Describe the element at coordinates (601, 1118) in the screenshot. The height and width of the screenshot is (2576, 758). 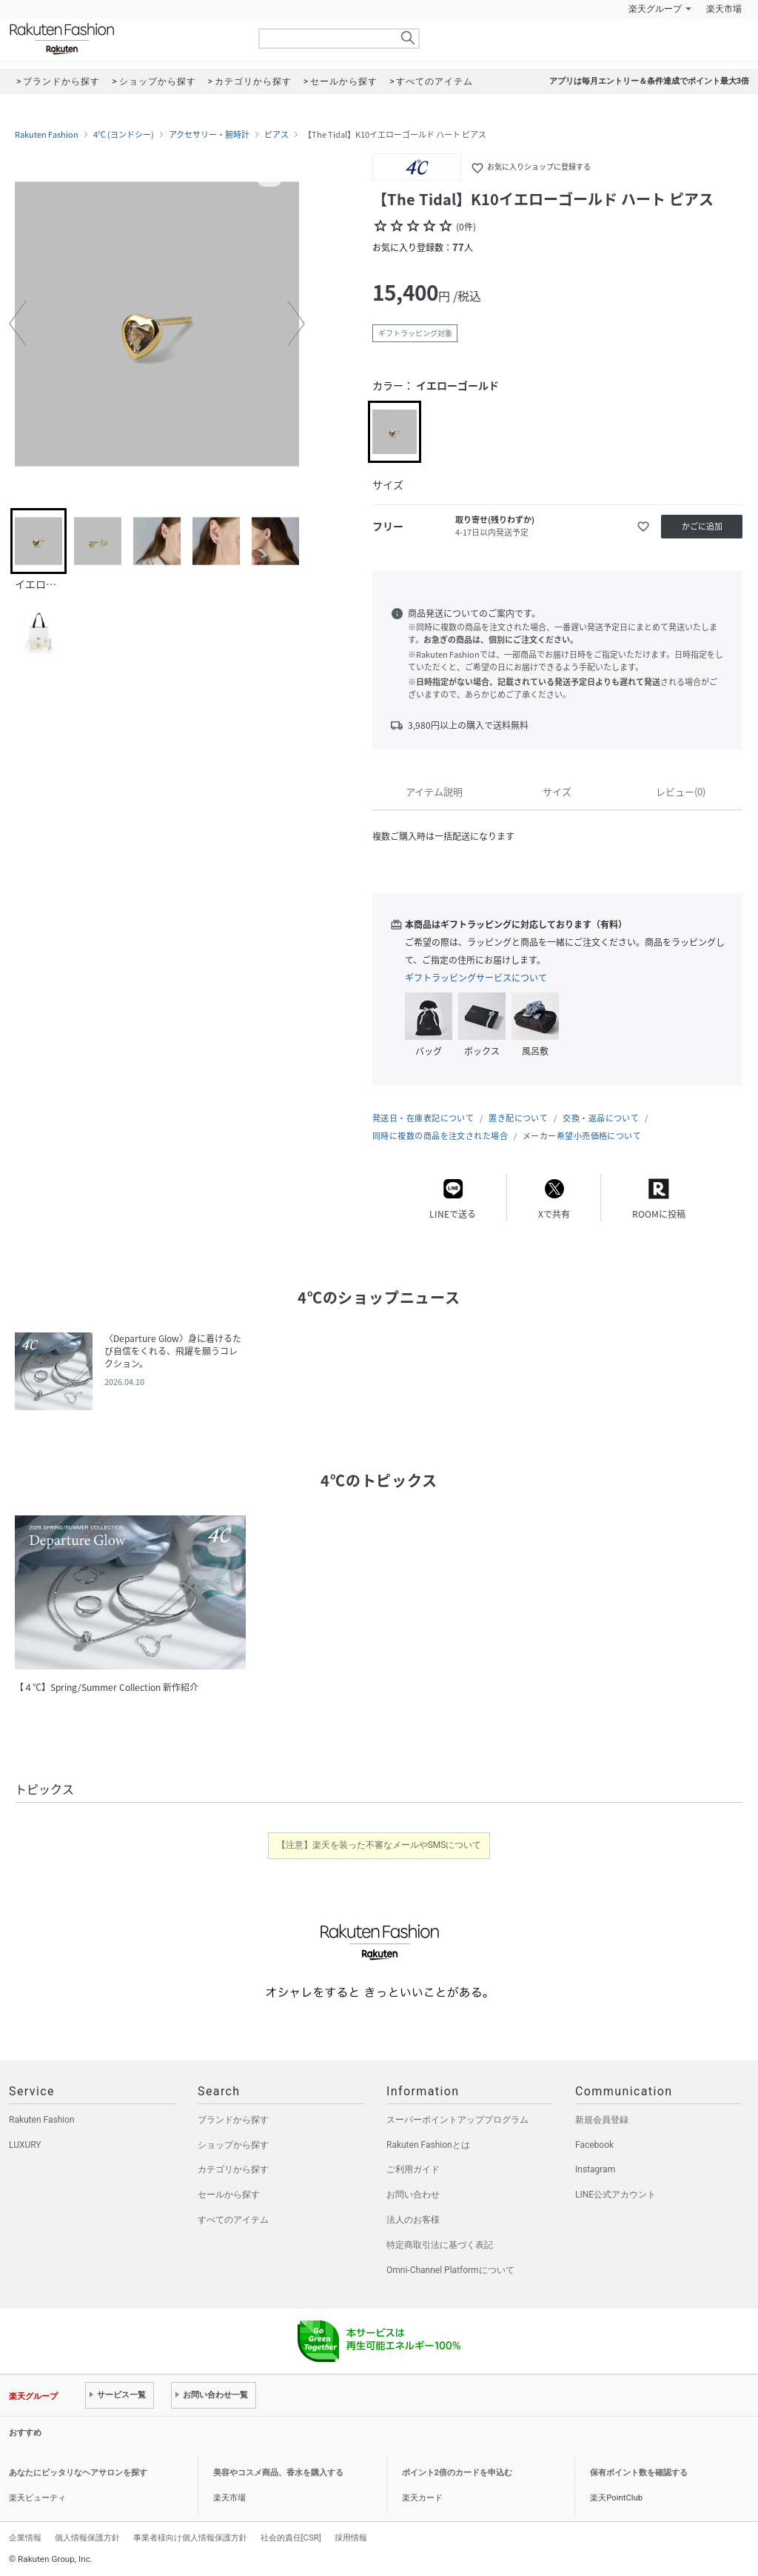
I see `交換・返品について` at that location.